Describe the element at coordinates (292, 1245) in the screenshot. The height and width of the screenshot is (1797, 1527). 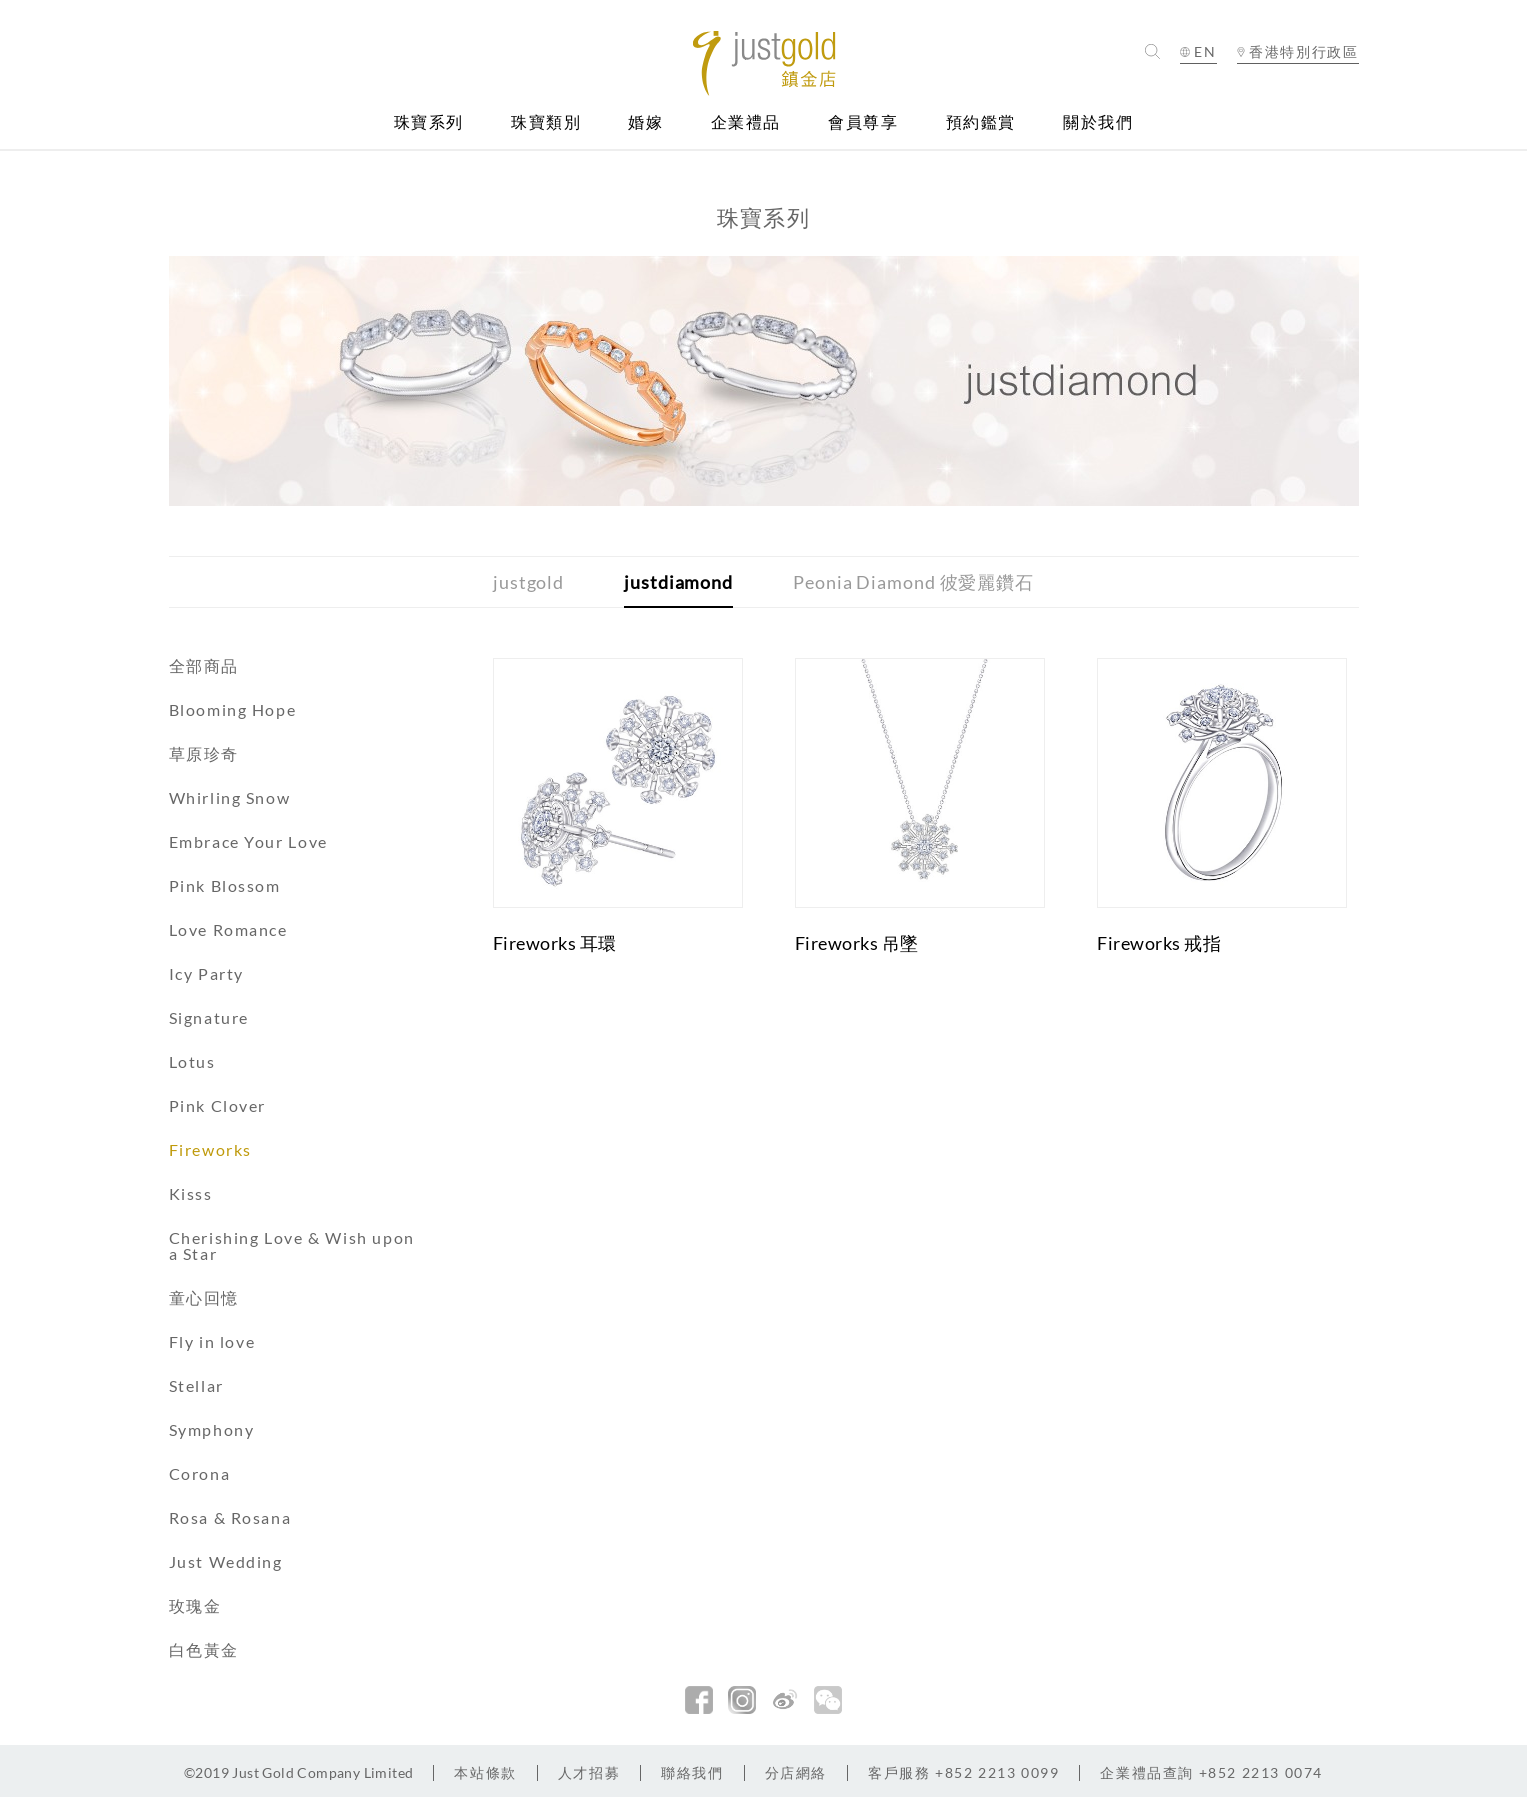
I see `Cherishing Love & Wish upon a Star` at that location.